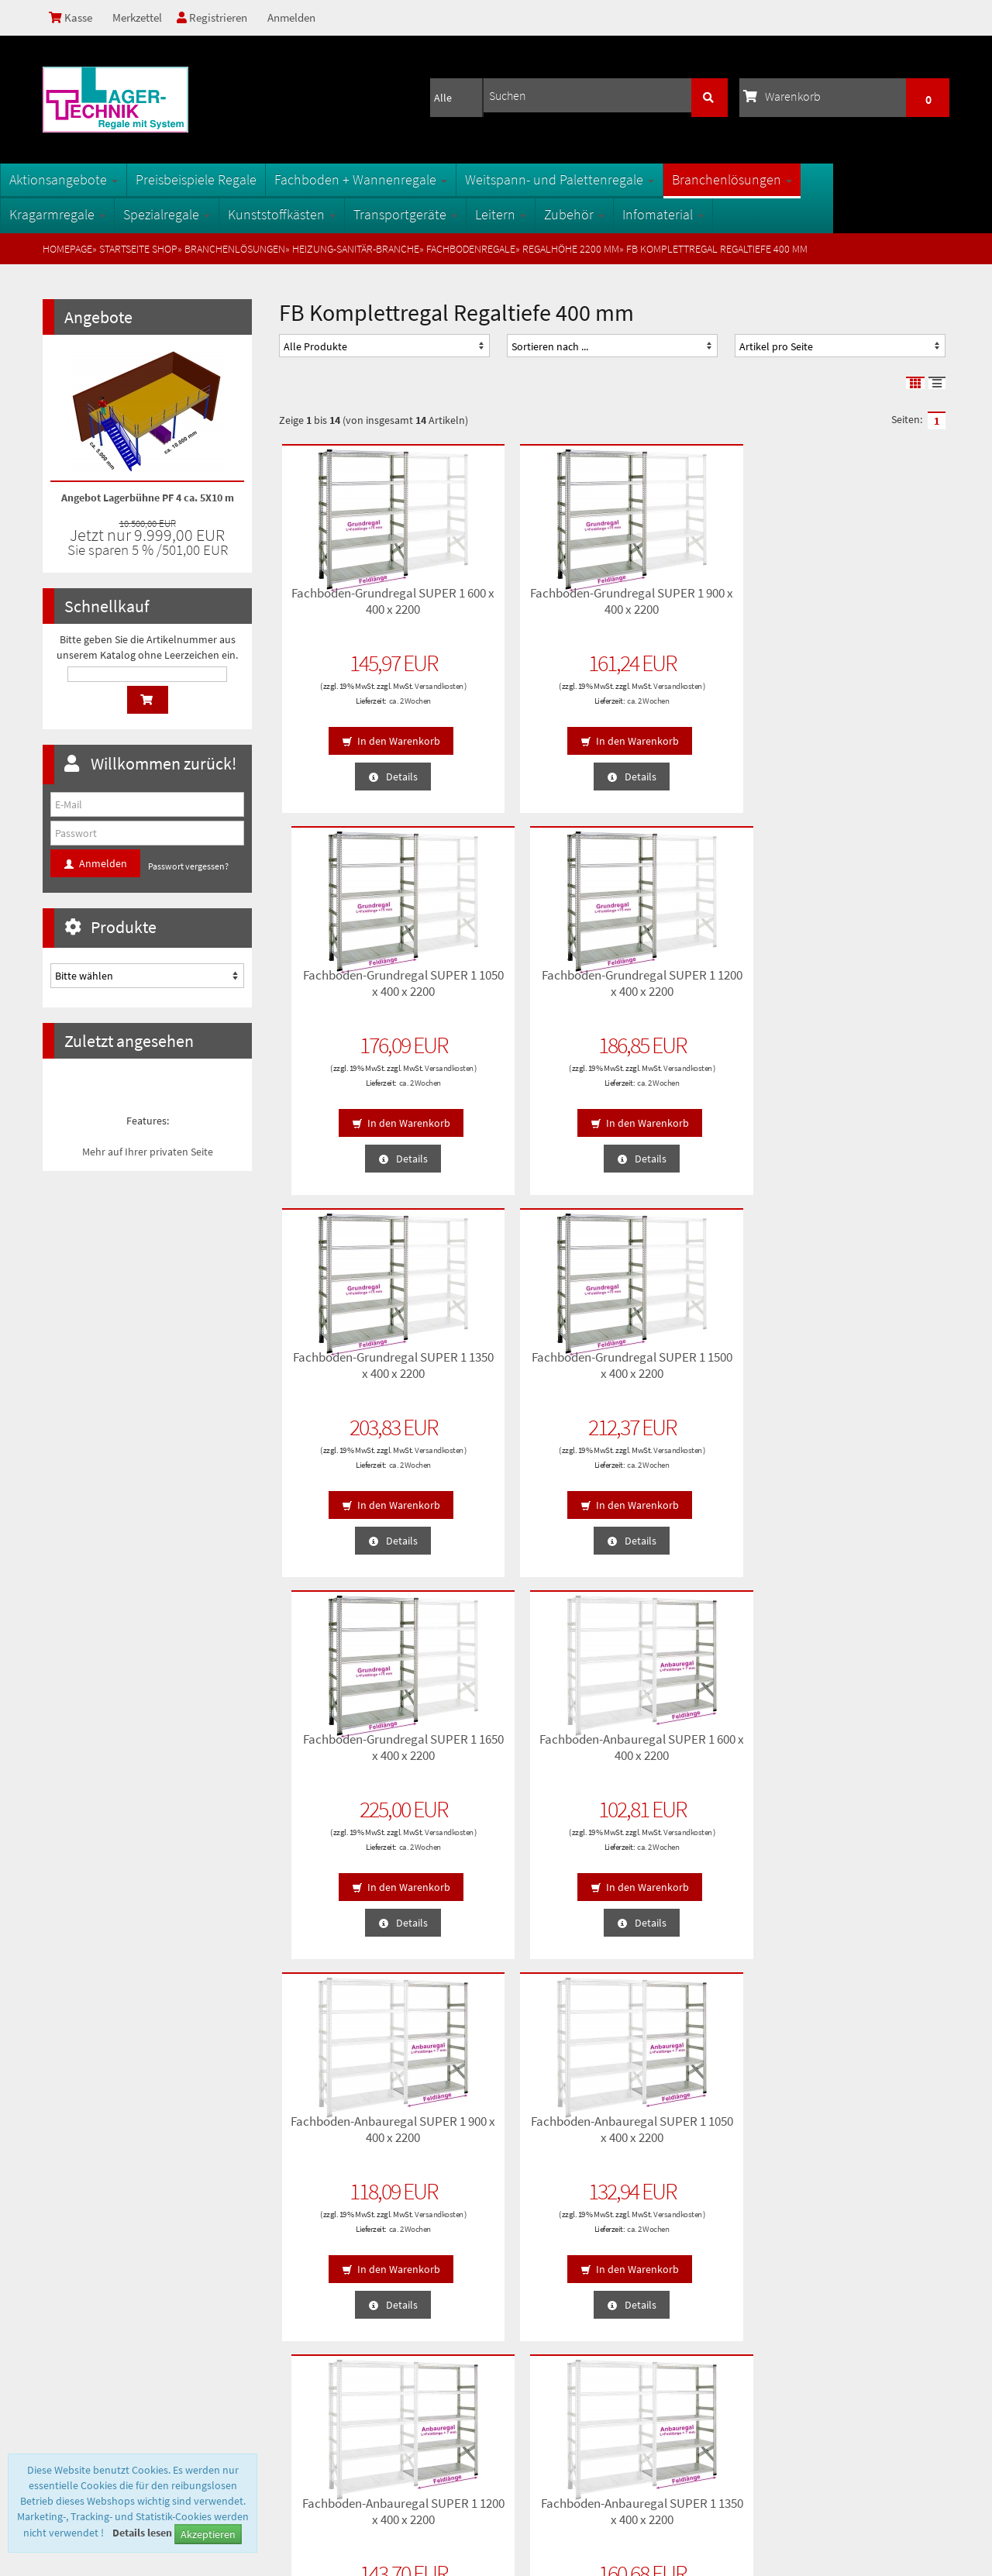 The image size is (992, 2576). What do you see at coordinates (238, 179) in the screenshot?
I see `Preisbeispiele Regale` at bounding box center [238, 179].